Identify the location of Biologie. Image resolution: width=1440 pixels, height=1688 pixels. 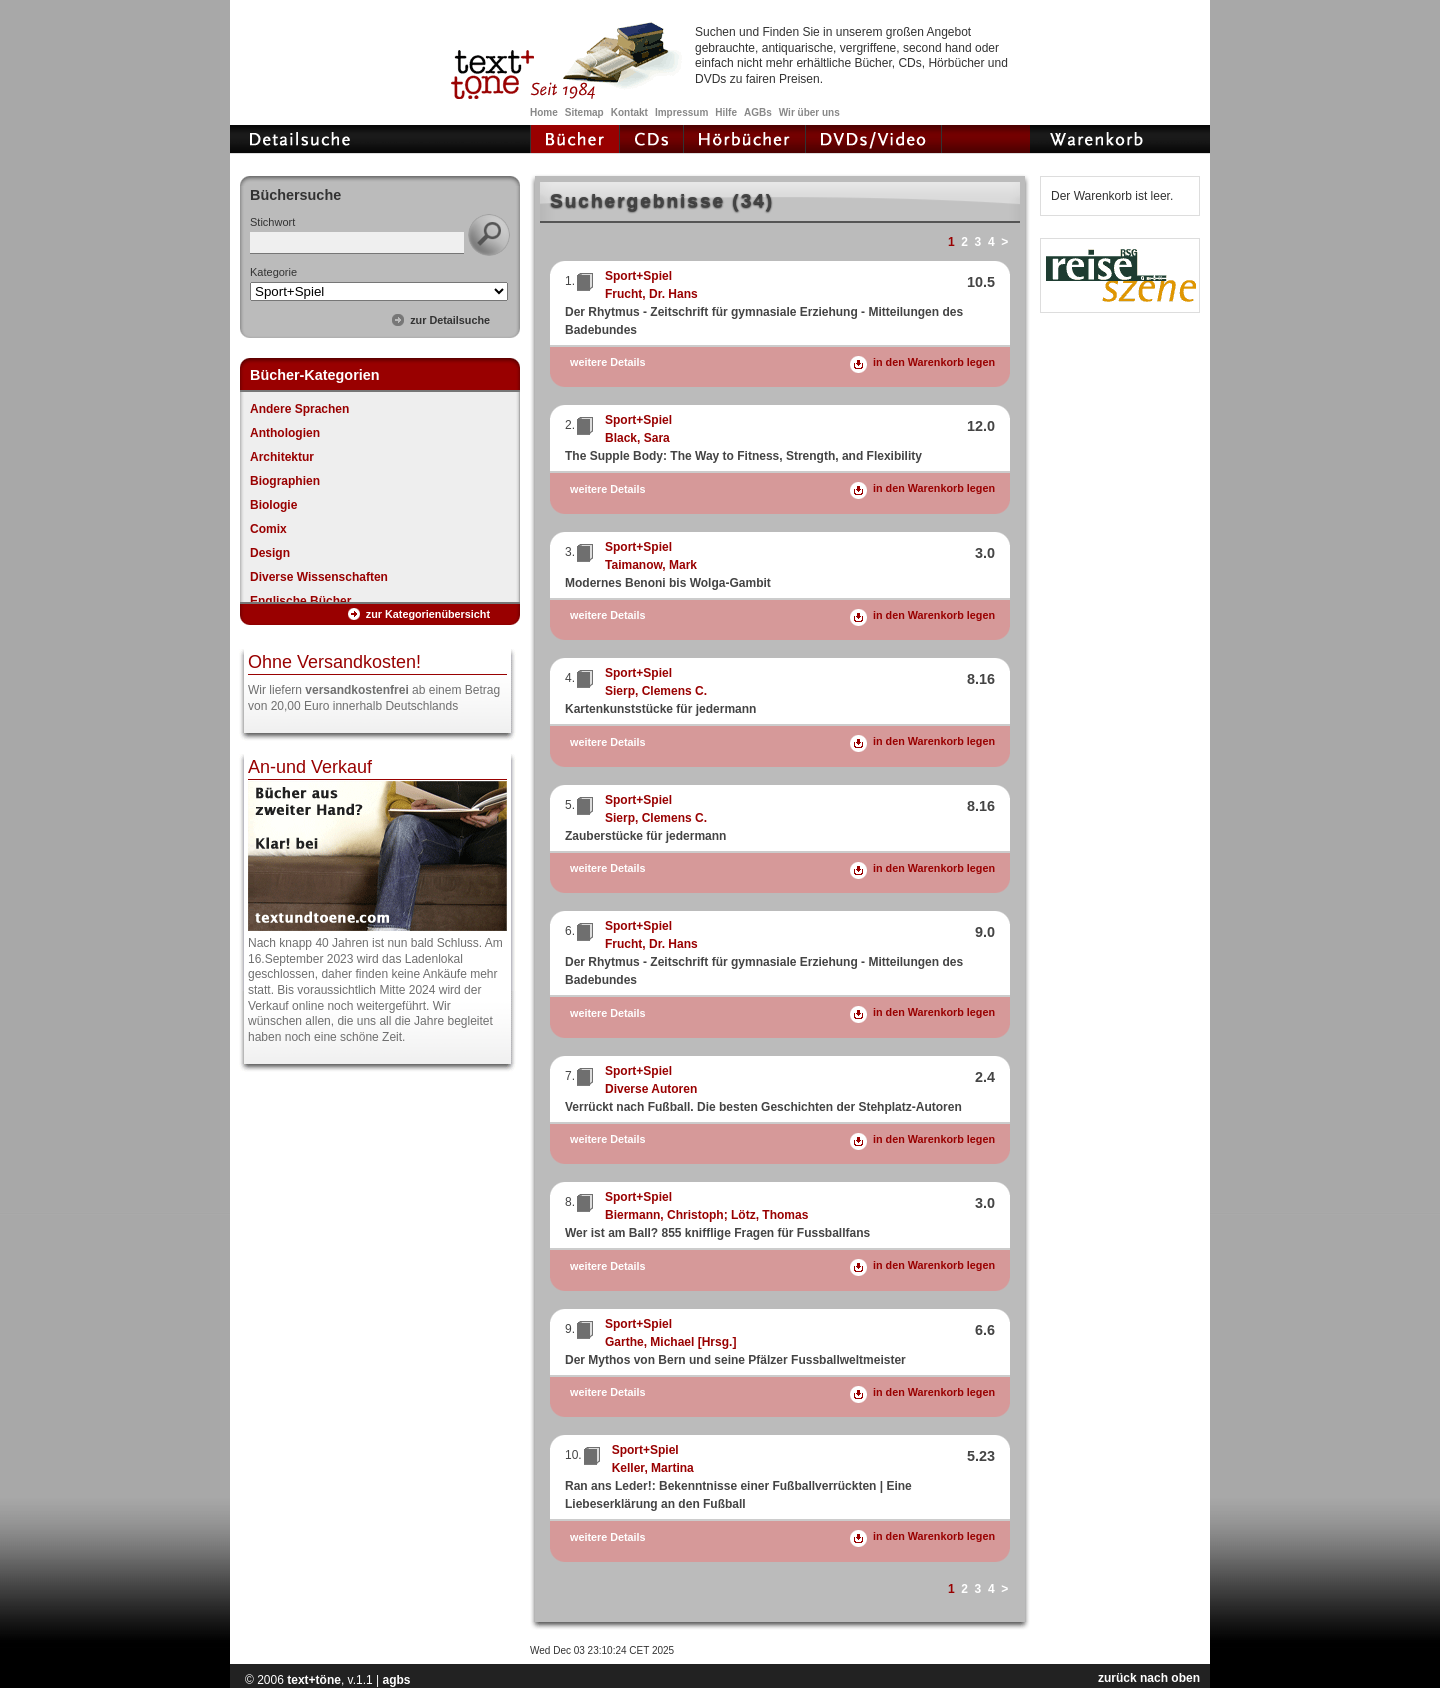
(273, 505).